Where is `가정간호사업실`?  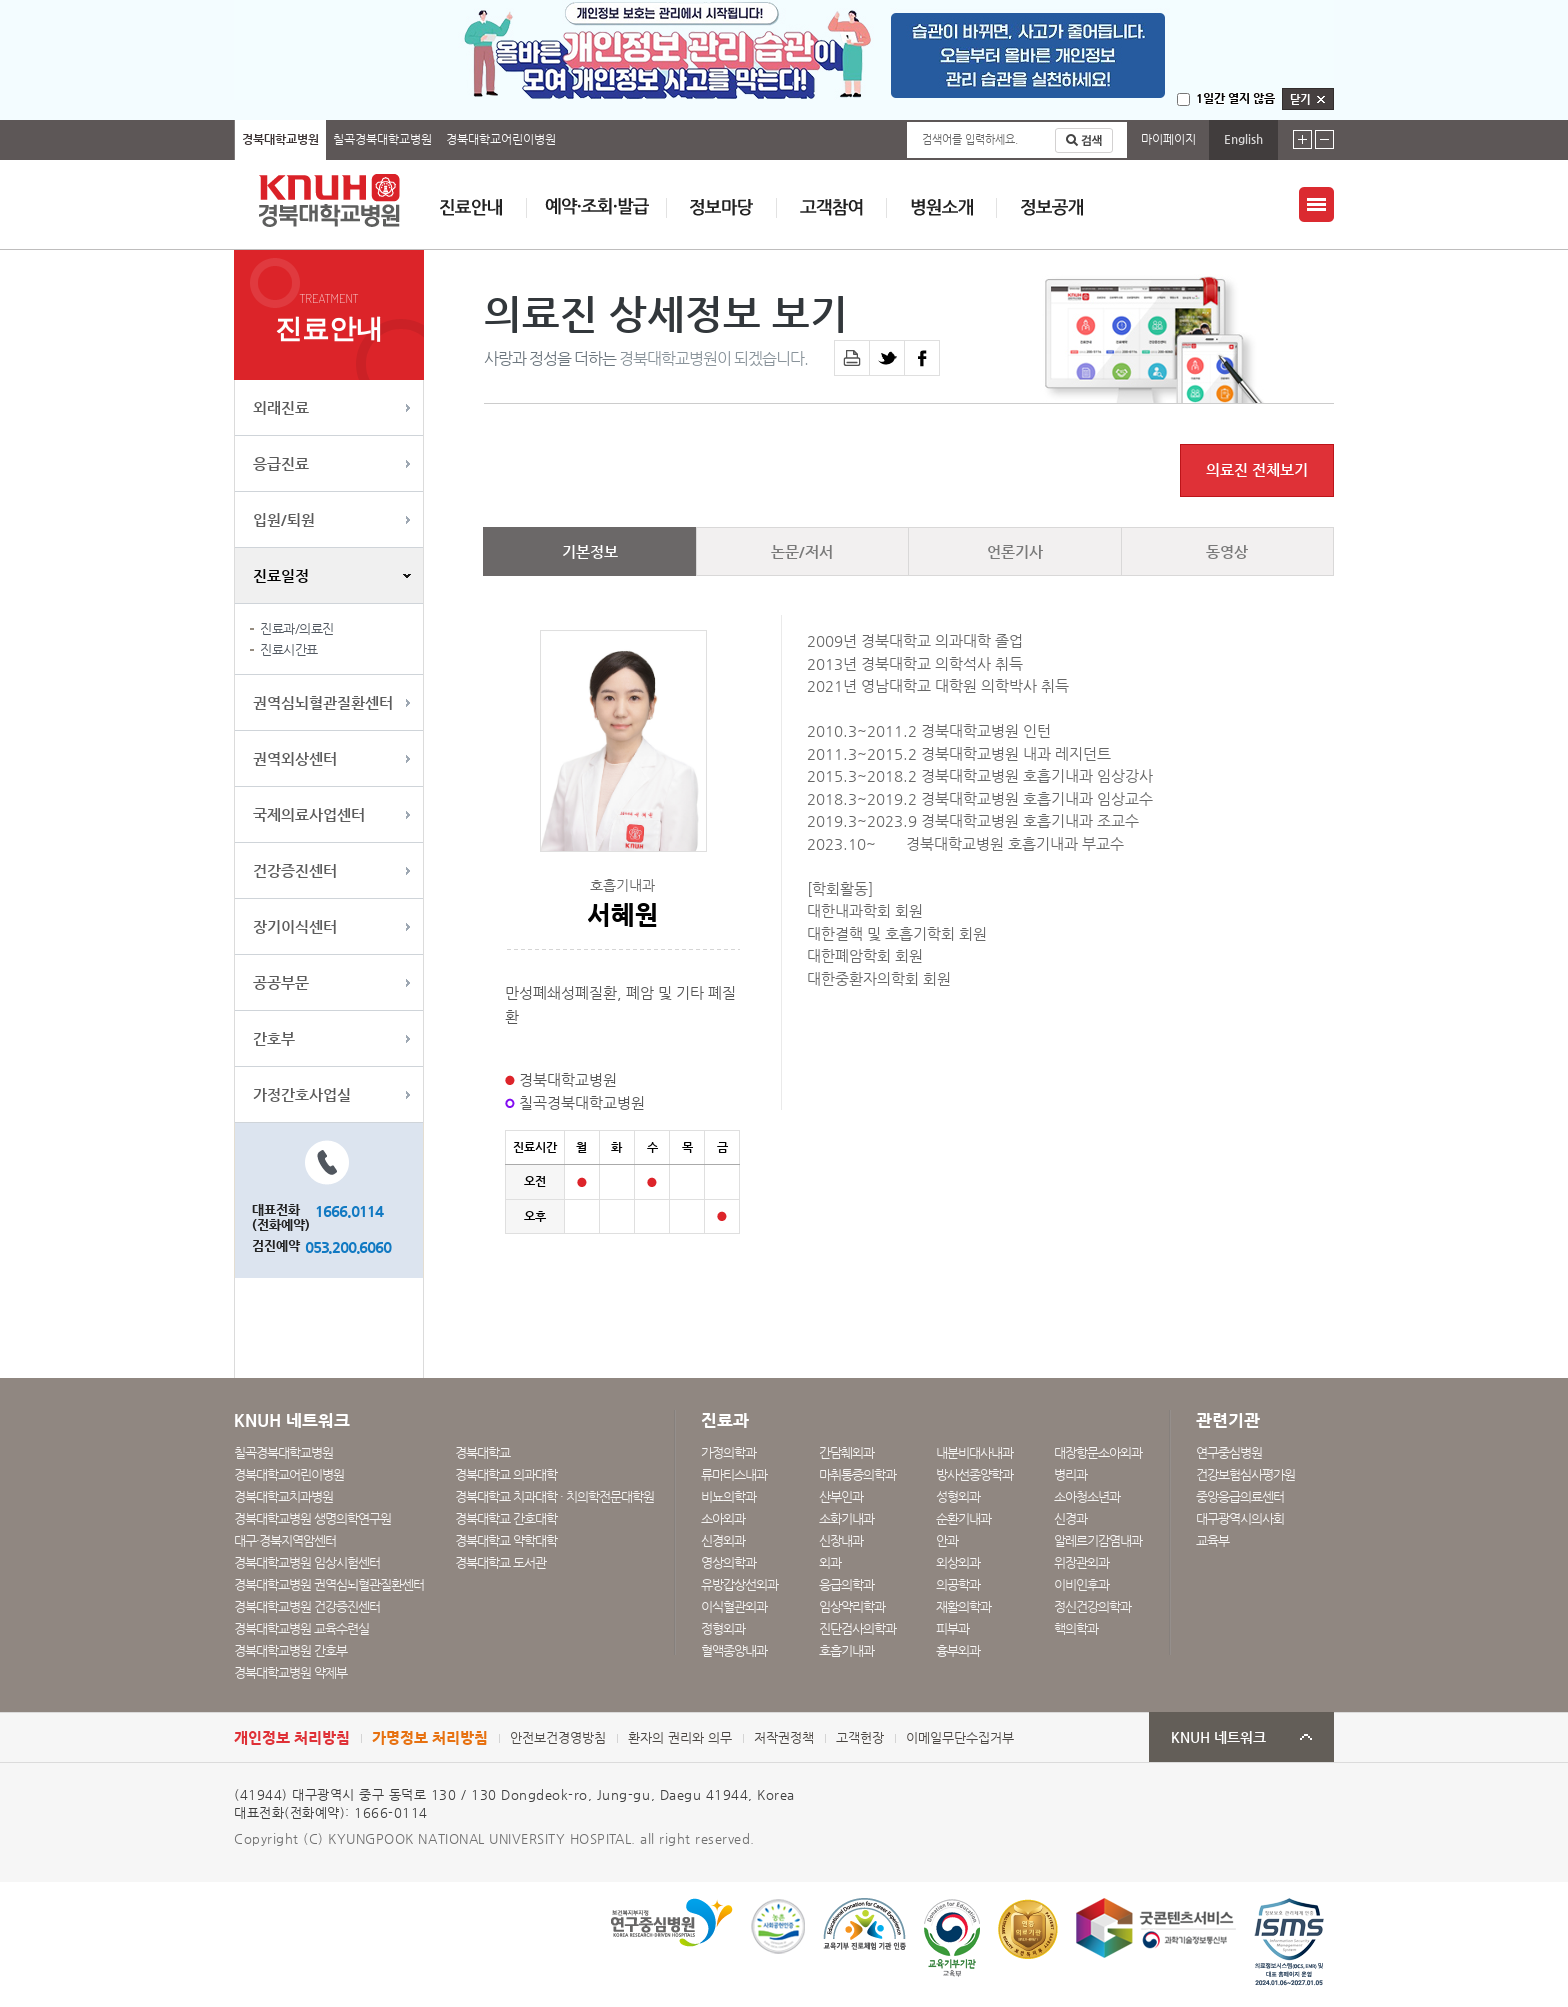
가정간호사업실 is located at coordinates (302, 1094).